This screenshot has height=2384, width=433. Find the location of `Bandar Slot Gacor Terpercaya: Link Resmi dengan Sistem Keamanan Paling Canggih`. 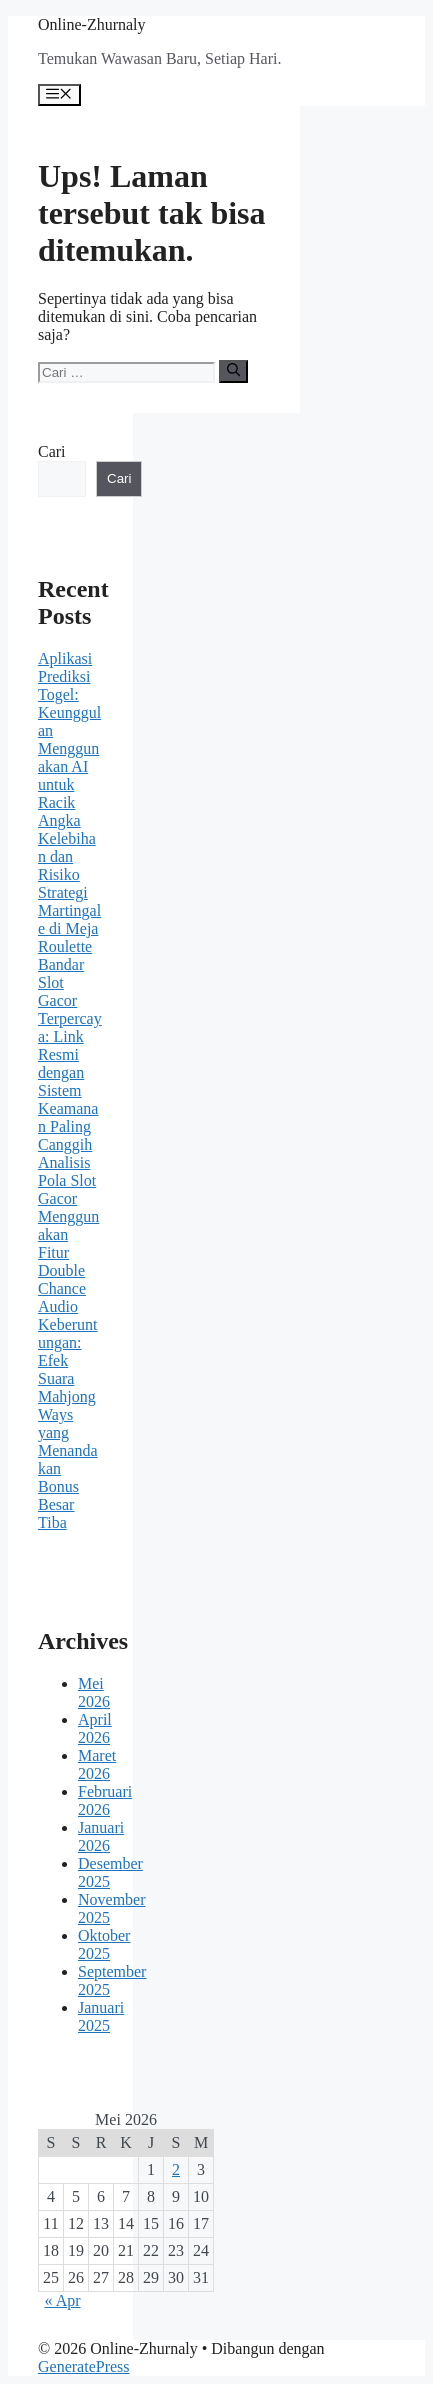

Bandar Slot Gacor Terpercaya: Link Resmi dengan Sistem Keamanan Paling Canggih is located at coordinates (70, 1054).